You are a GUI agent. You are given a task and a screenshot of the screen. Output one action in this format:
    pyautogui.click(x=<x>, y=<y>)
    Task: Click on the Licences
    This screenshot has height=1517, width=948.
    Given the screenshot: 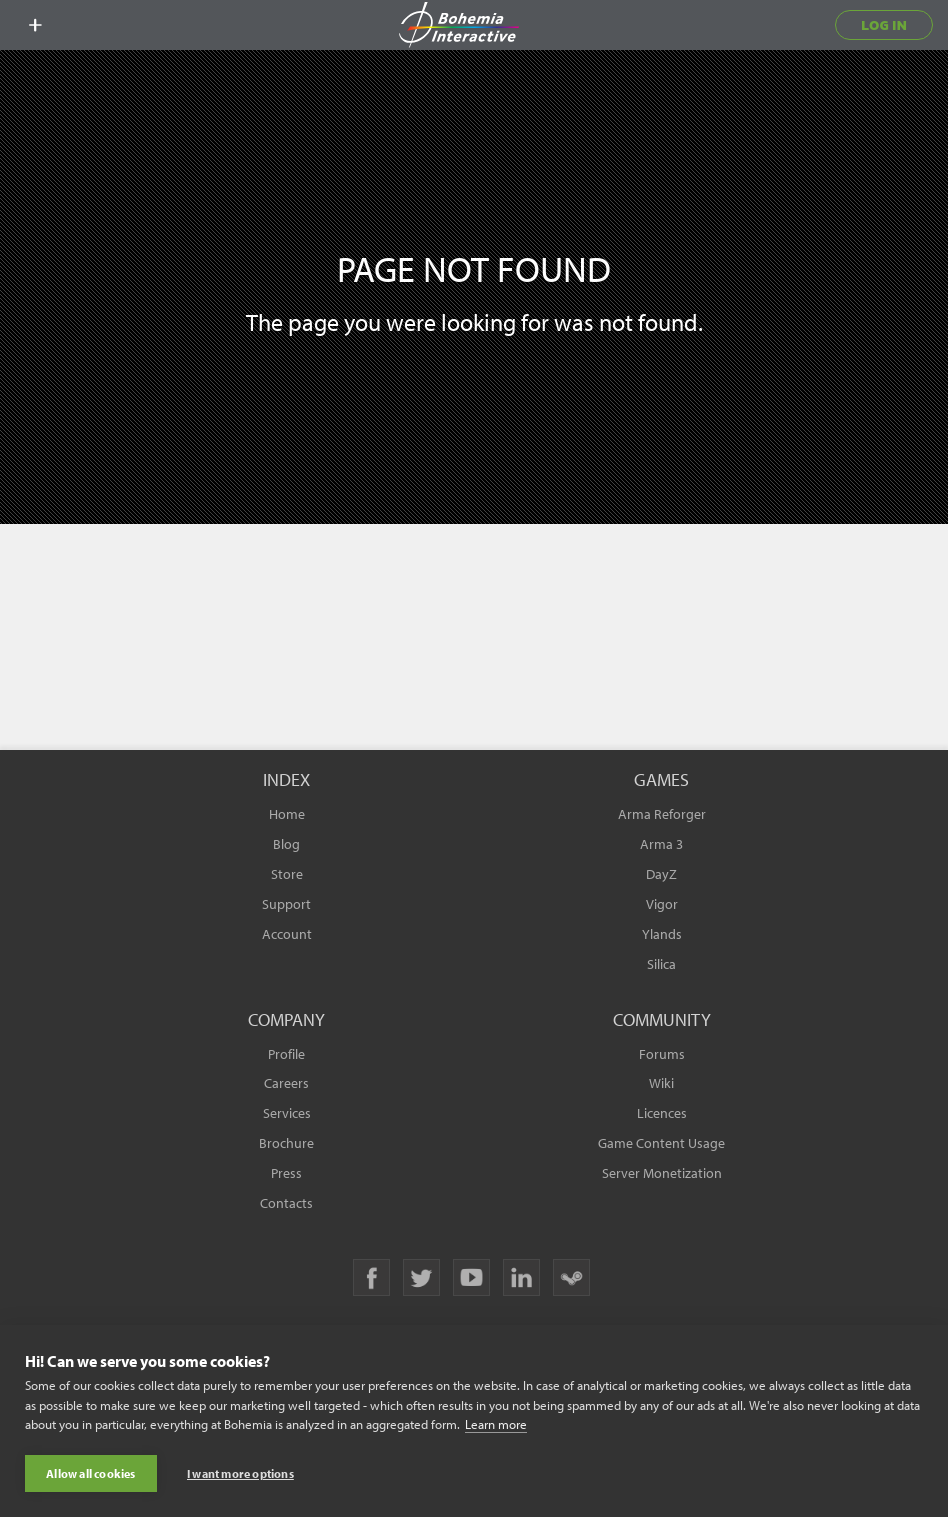 What is the action you would take?
    pyautogui.click(x=662, y=1113)
    